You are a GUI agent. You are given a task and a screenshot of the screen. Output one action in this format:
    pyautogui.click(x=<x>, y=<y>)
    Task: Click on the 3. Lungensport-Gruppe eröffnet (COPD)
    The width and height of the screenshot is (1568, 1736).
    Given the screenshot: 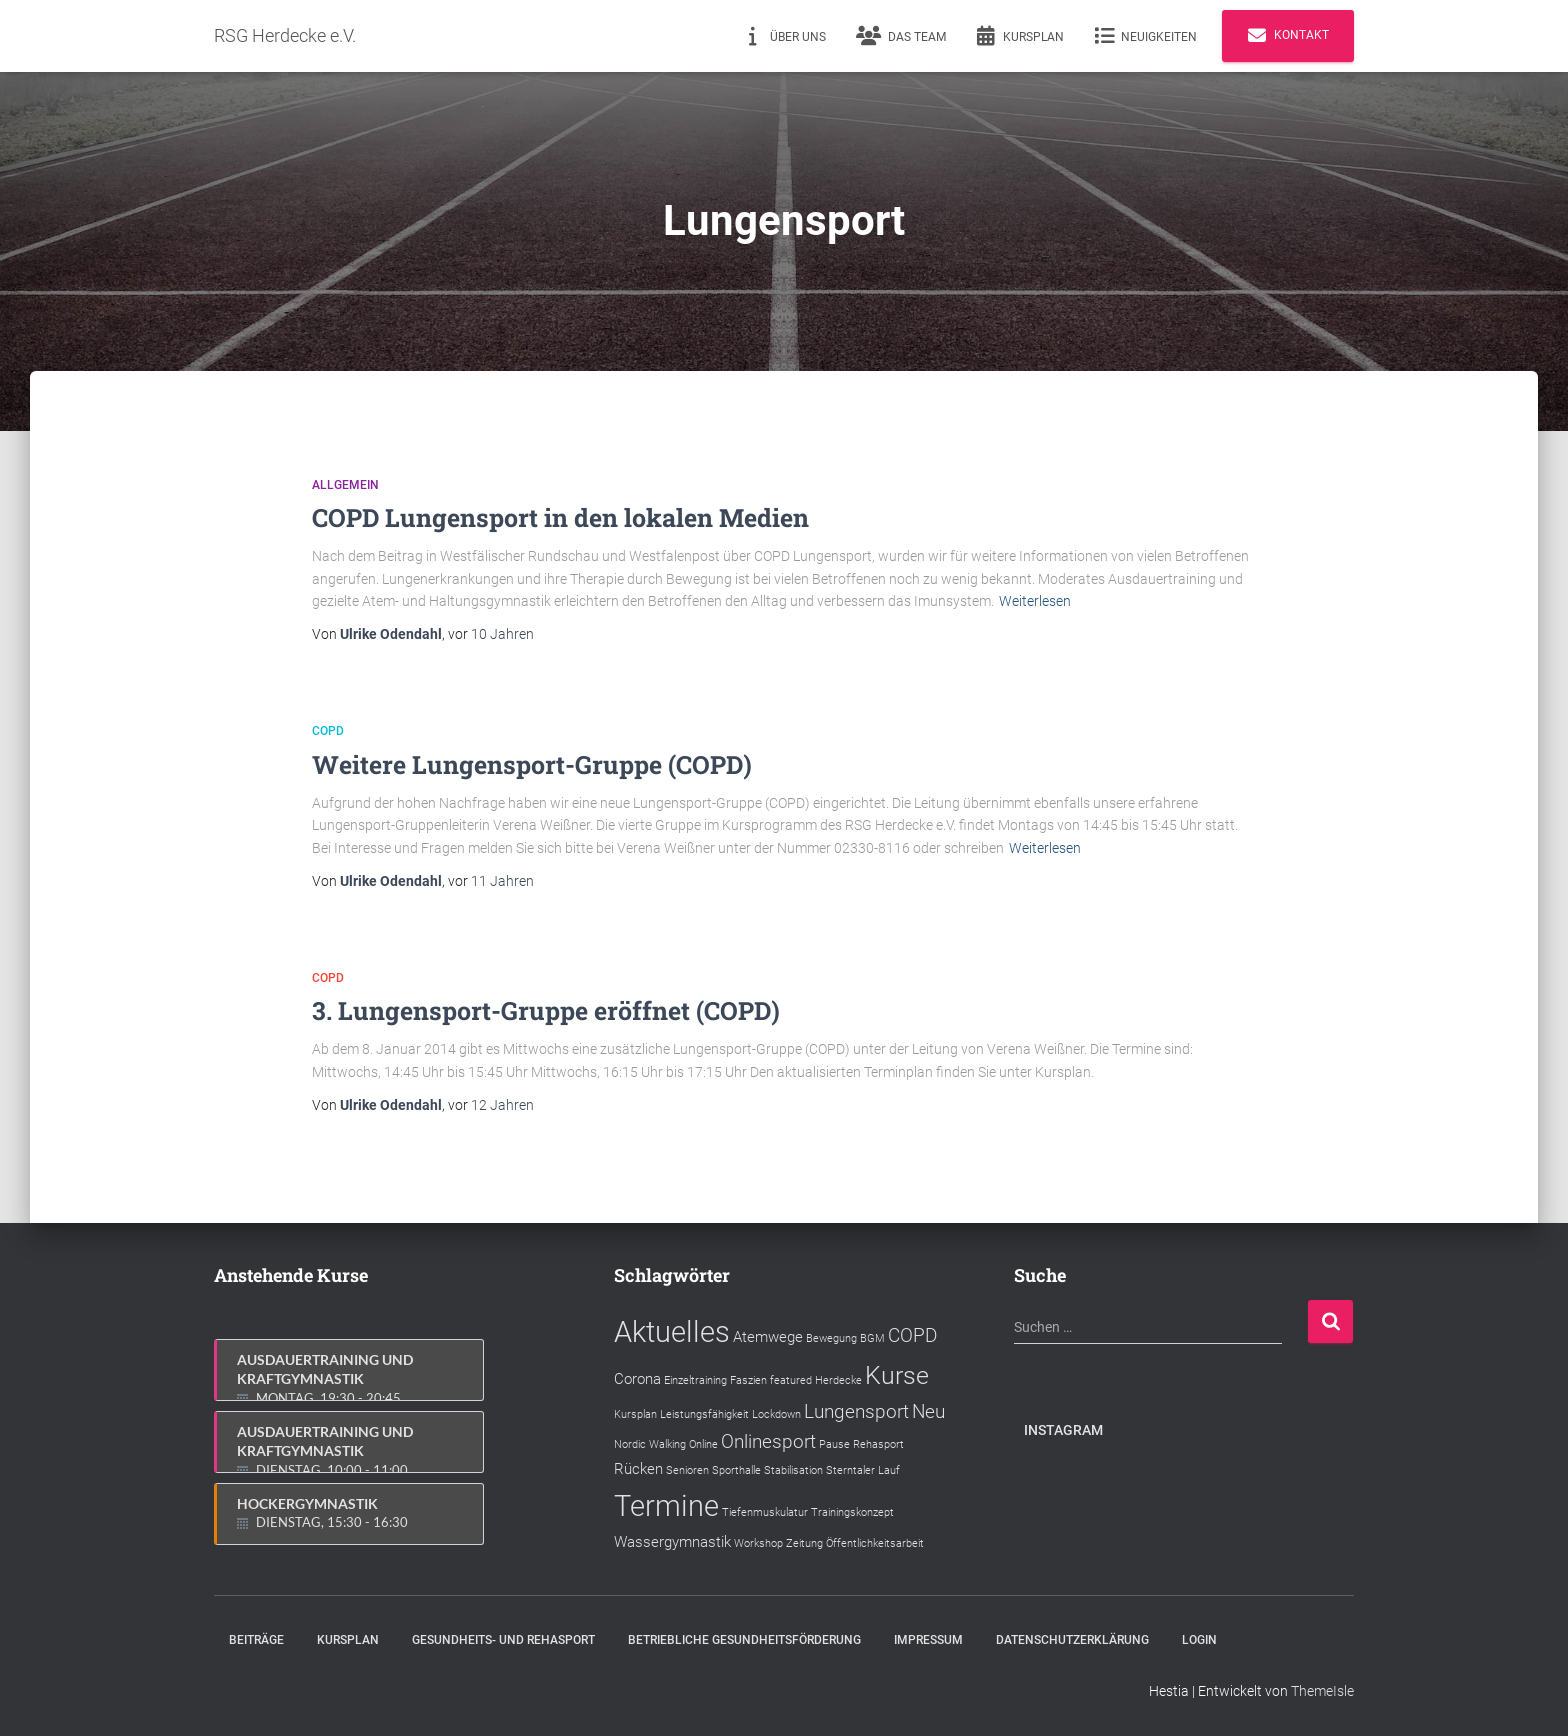 What is the action you would take?
    pyautogui.click(x=546, y=1010)
    